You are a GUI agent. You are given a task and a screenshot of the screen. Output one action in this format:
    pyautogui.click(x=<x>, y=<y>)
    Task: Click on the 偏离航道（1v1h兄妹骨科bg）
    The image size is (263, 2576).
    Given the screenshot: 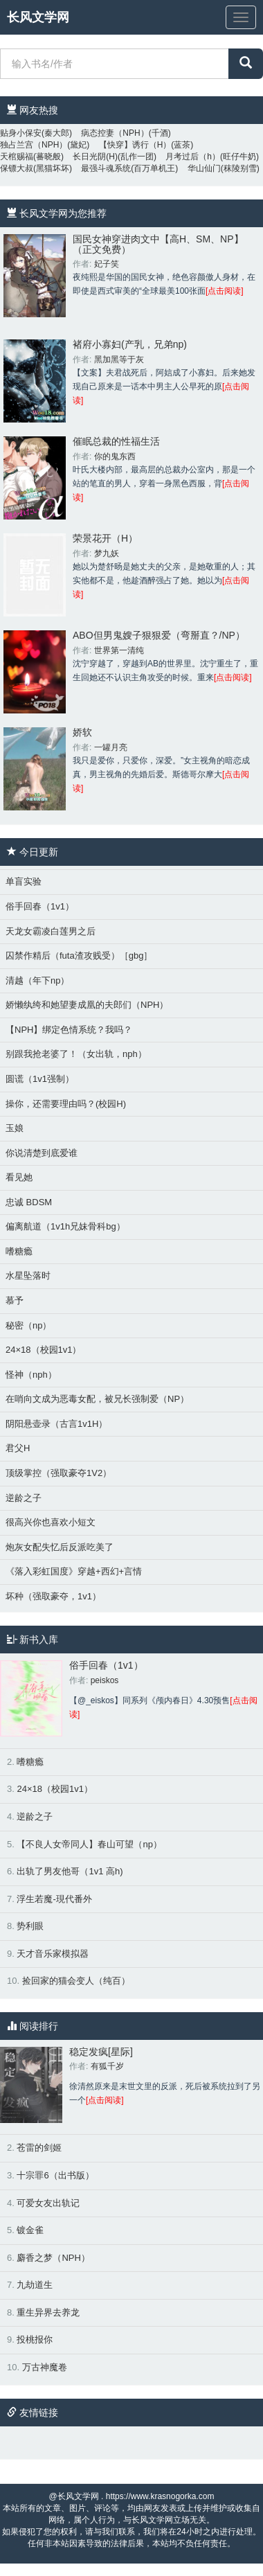 What is the action you would take?
    pyautogui.click(x=65, y=1226)
    